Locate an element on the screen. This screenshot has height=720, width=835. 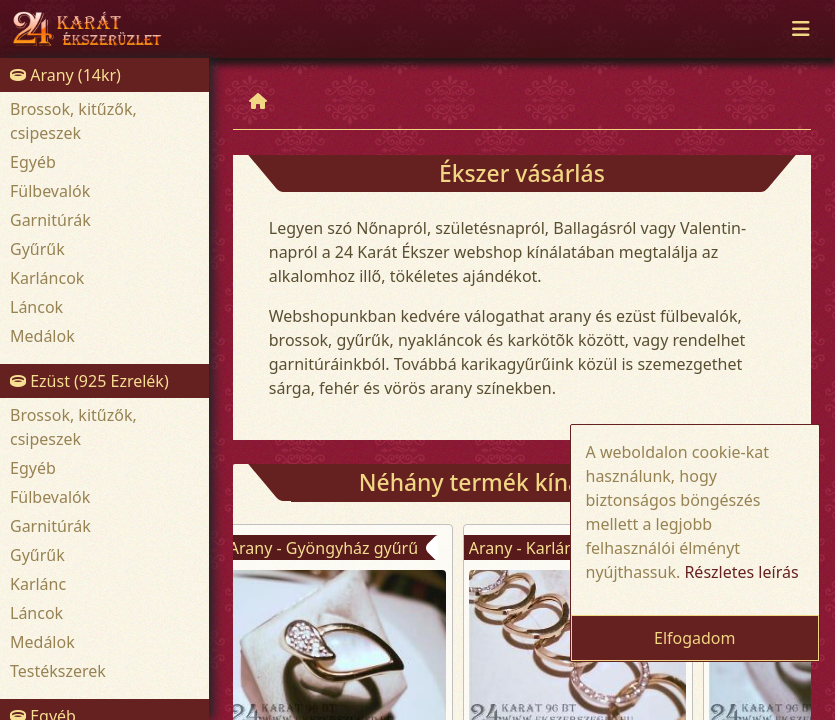
Fülbevalók is located at coordinates (50, 191).